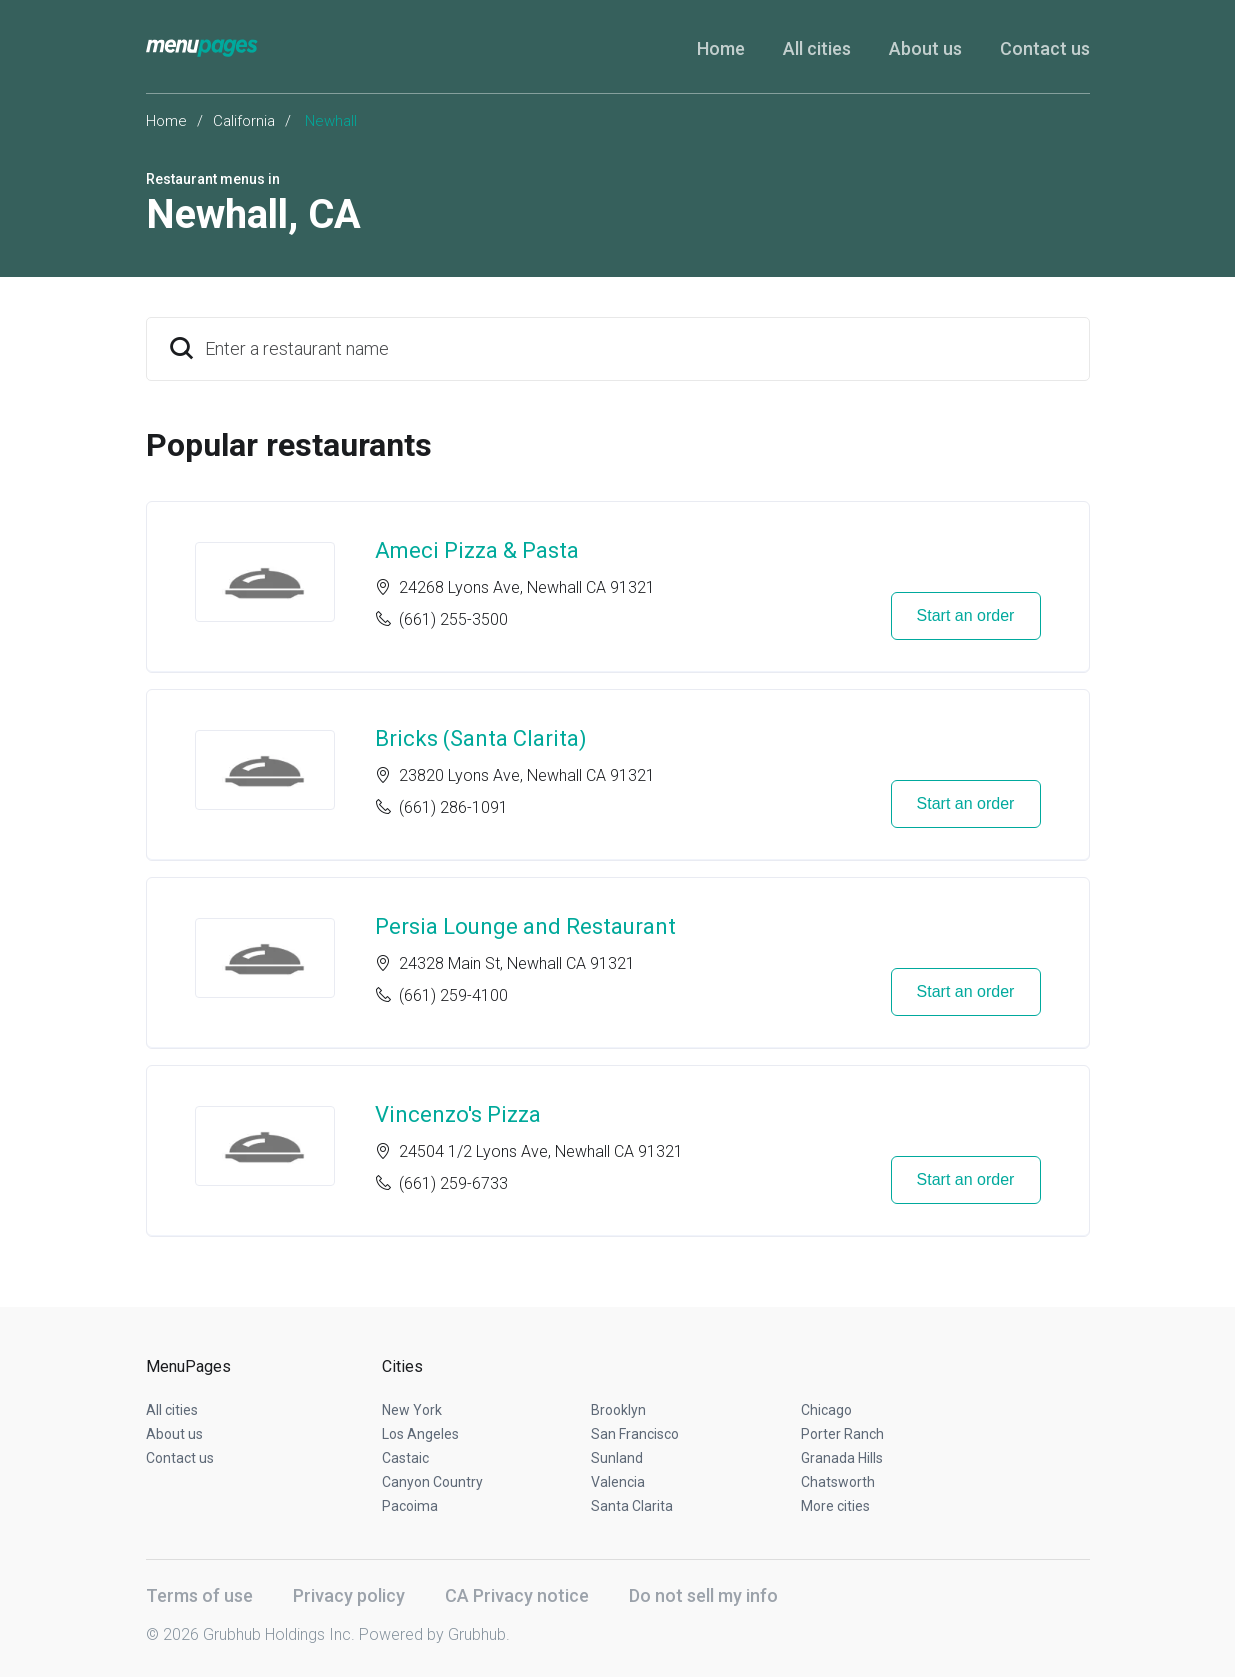 The image size is (1235, 1677). I want to click on Canyon Country, so click(432, 1482).